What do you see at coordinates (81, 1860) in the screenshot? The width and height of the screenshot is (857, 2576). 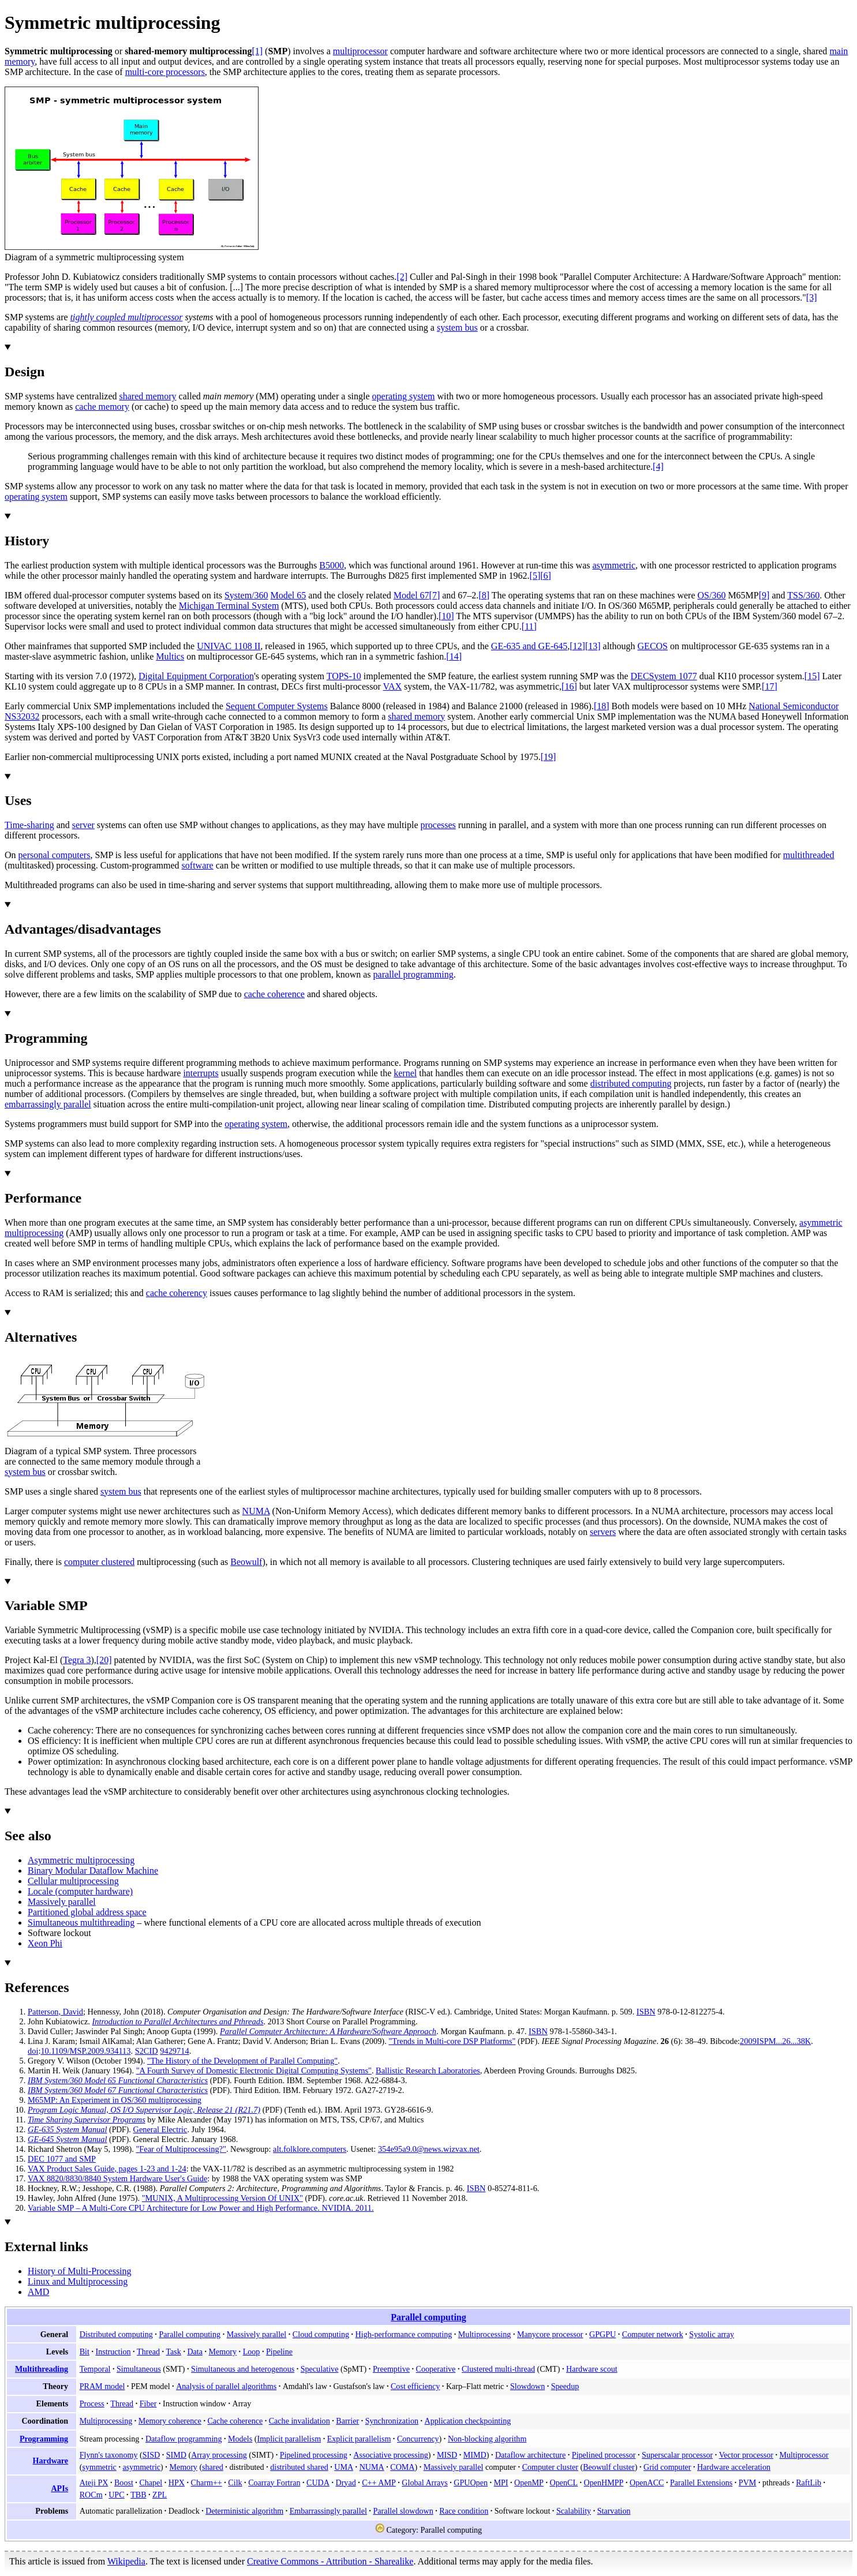 I see `Asymmetric multiprocessing` at bounding box center [81, 1860].